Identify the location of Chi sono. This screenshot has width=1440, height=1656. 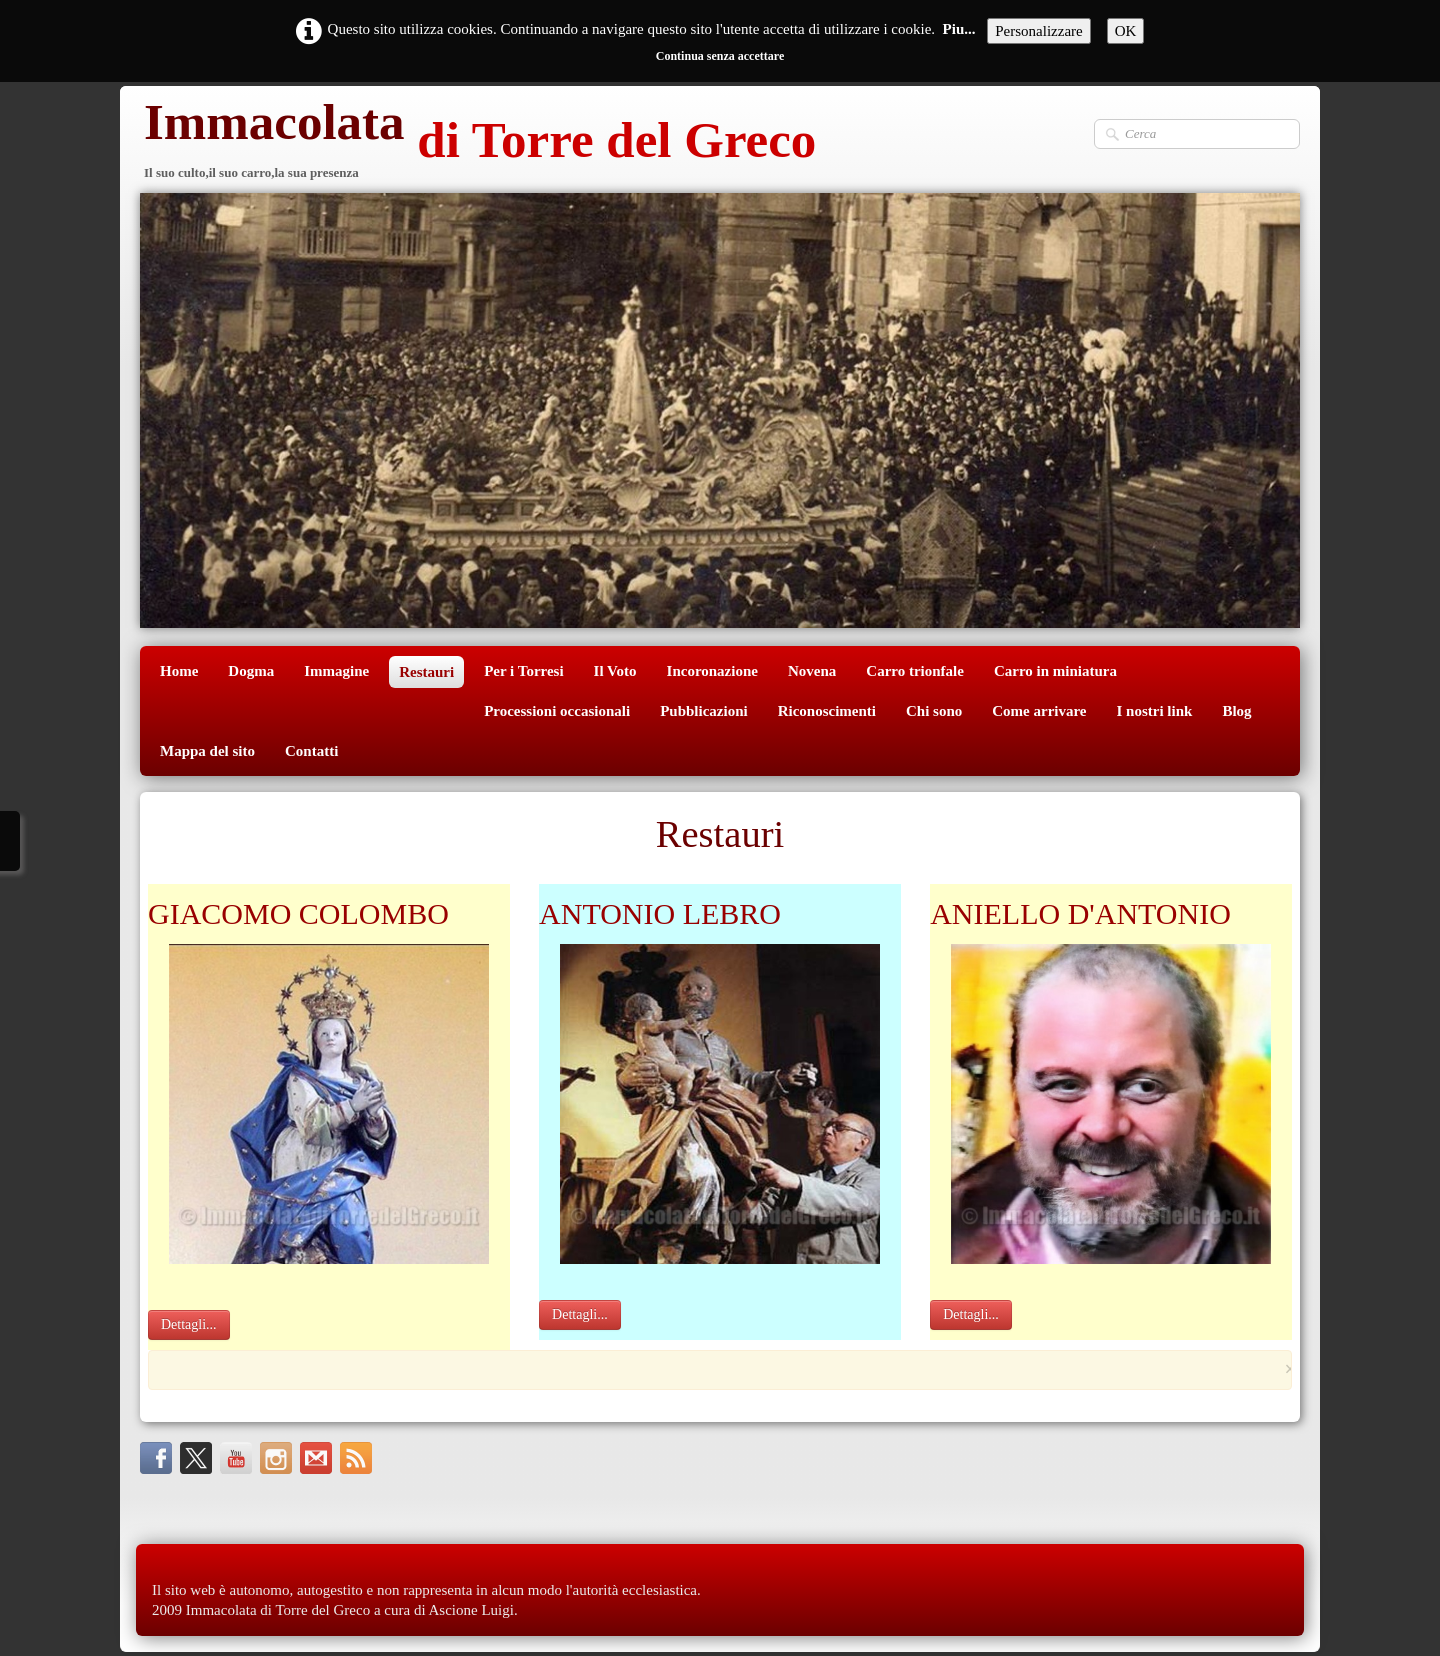
(934, 711).